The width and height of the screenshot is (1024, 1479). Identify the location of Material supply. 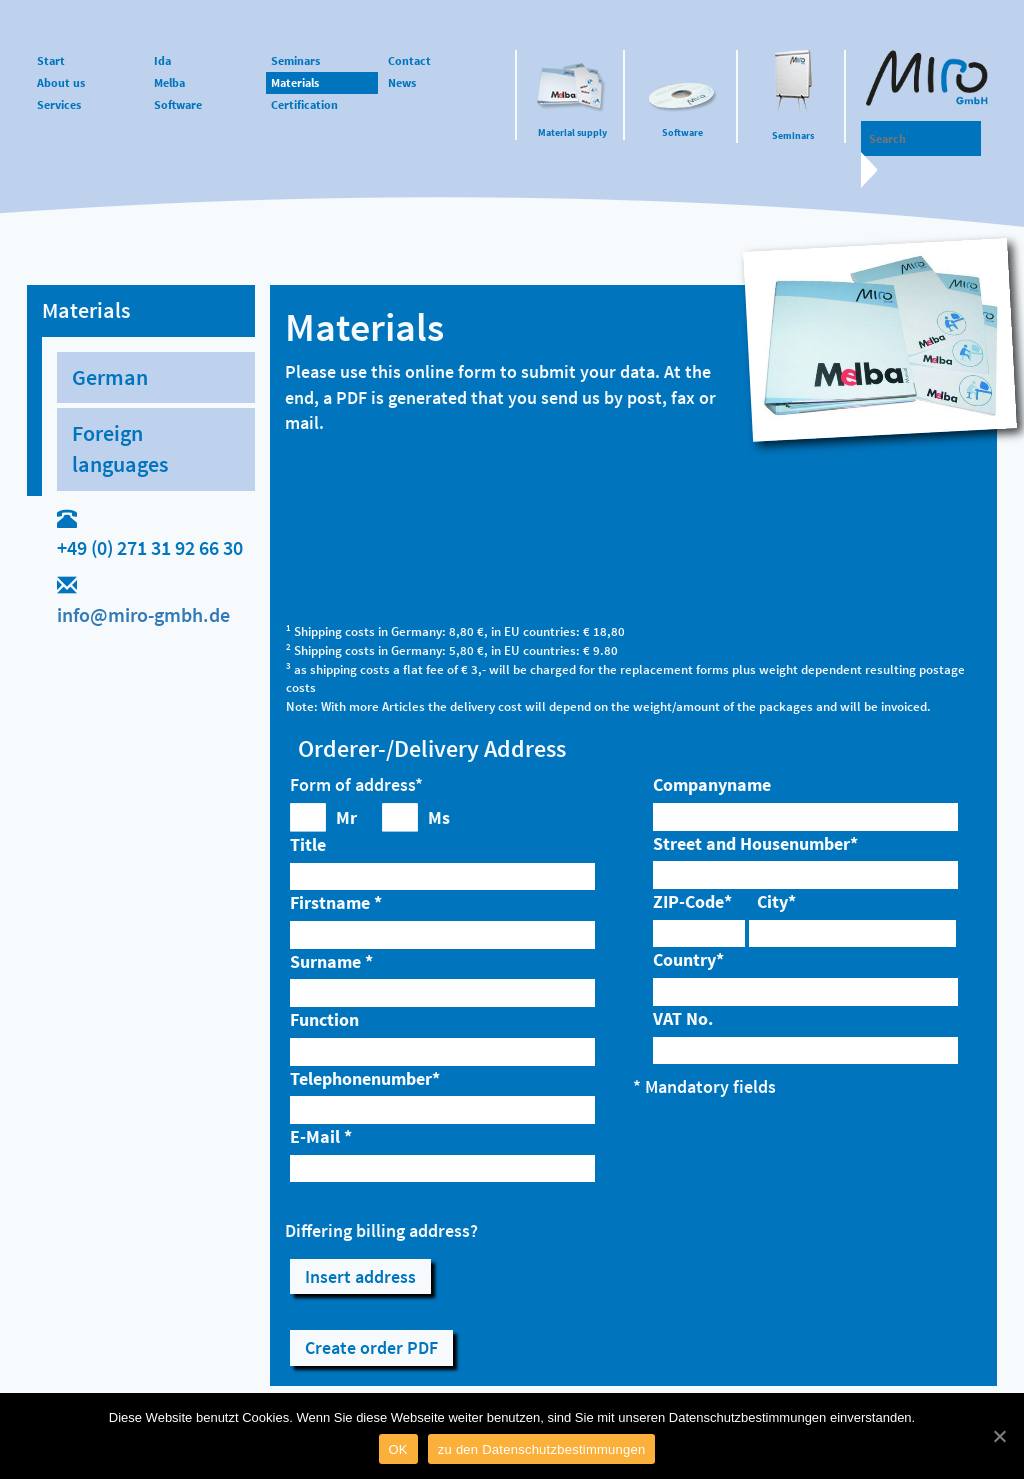
(572, 132).